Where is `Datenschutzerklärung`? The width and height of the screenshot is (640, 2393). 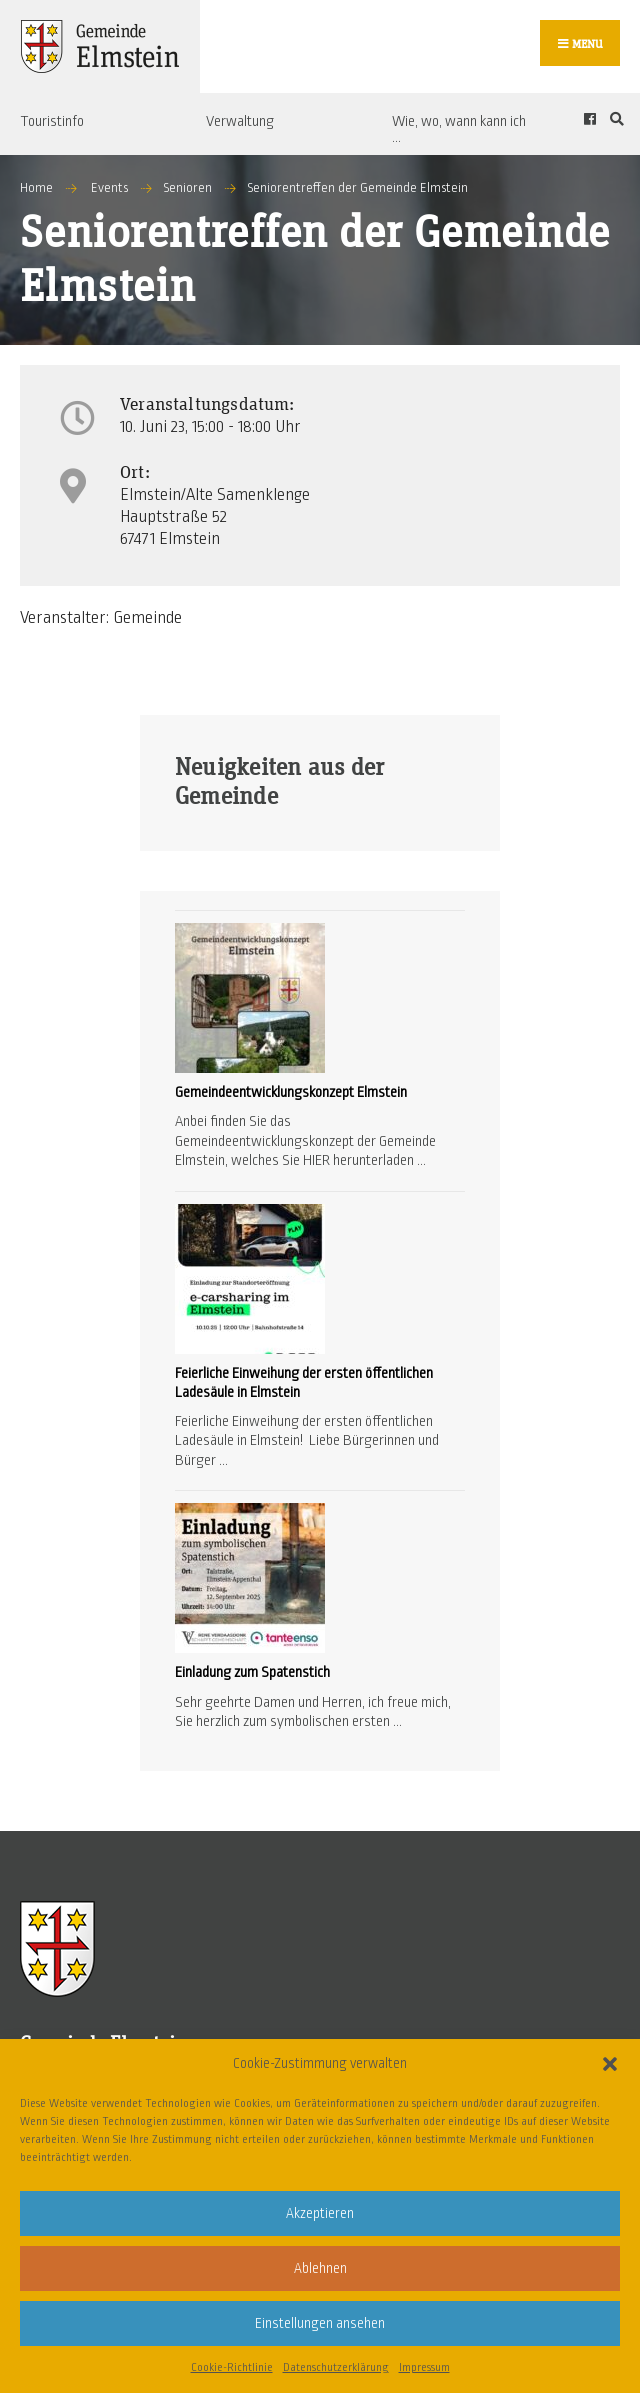
Datenschutzerklärung is located at coordinates (336, 2367).